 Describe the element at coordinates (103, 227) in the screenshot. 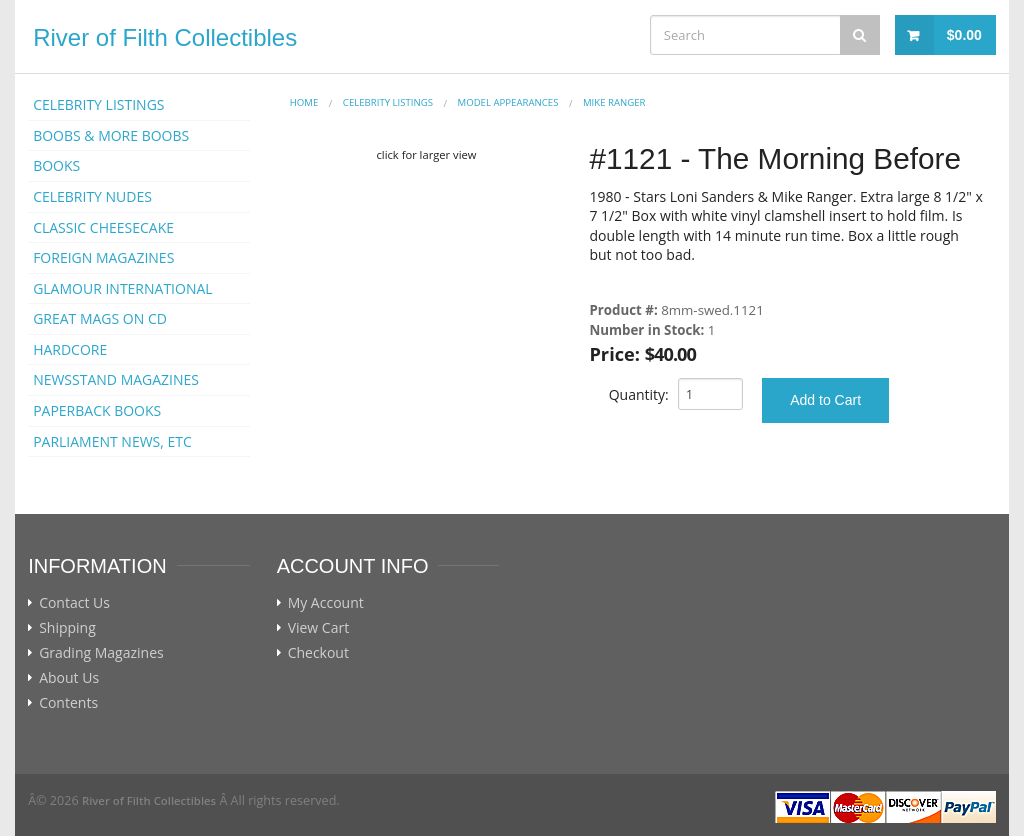

I see `CLASSIC CHEESECAKE` at that location.